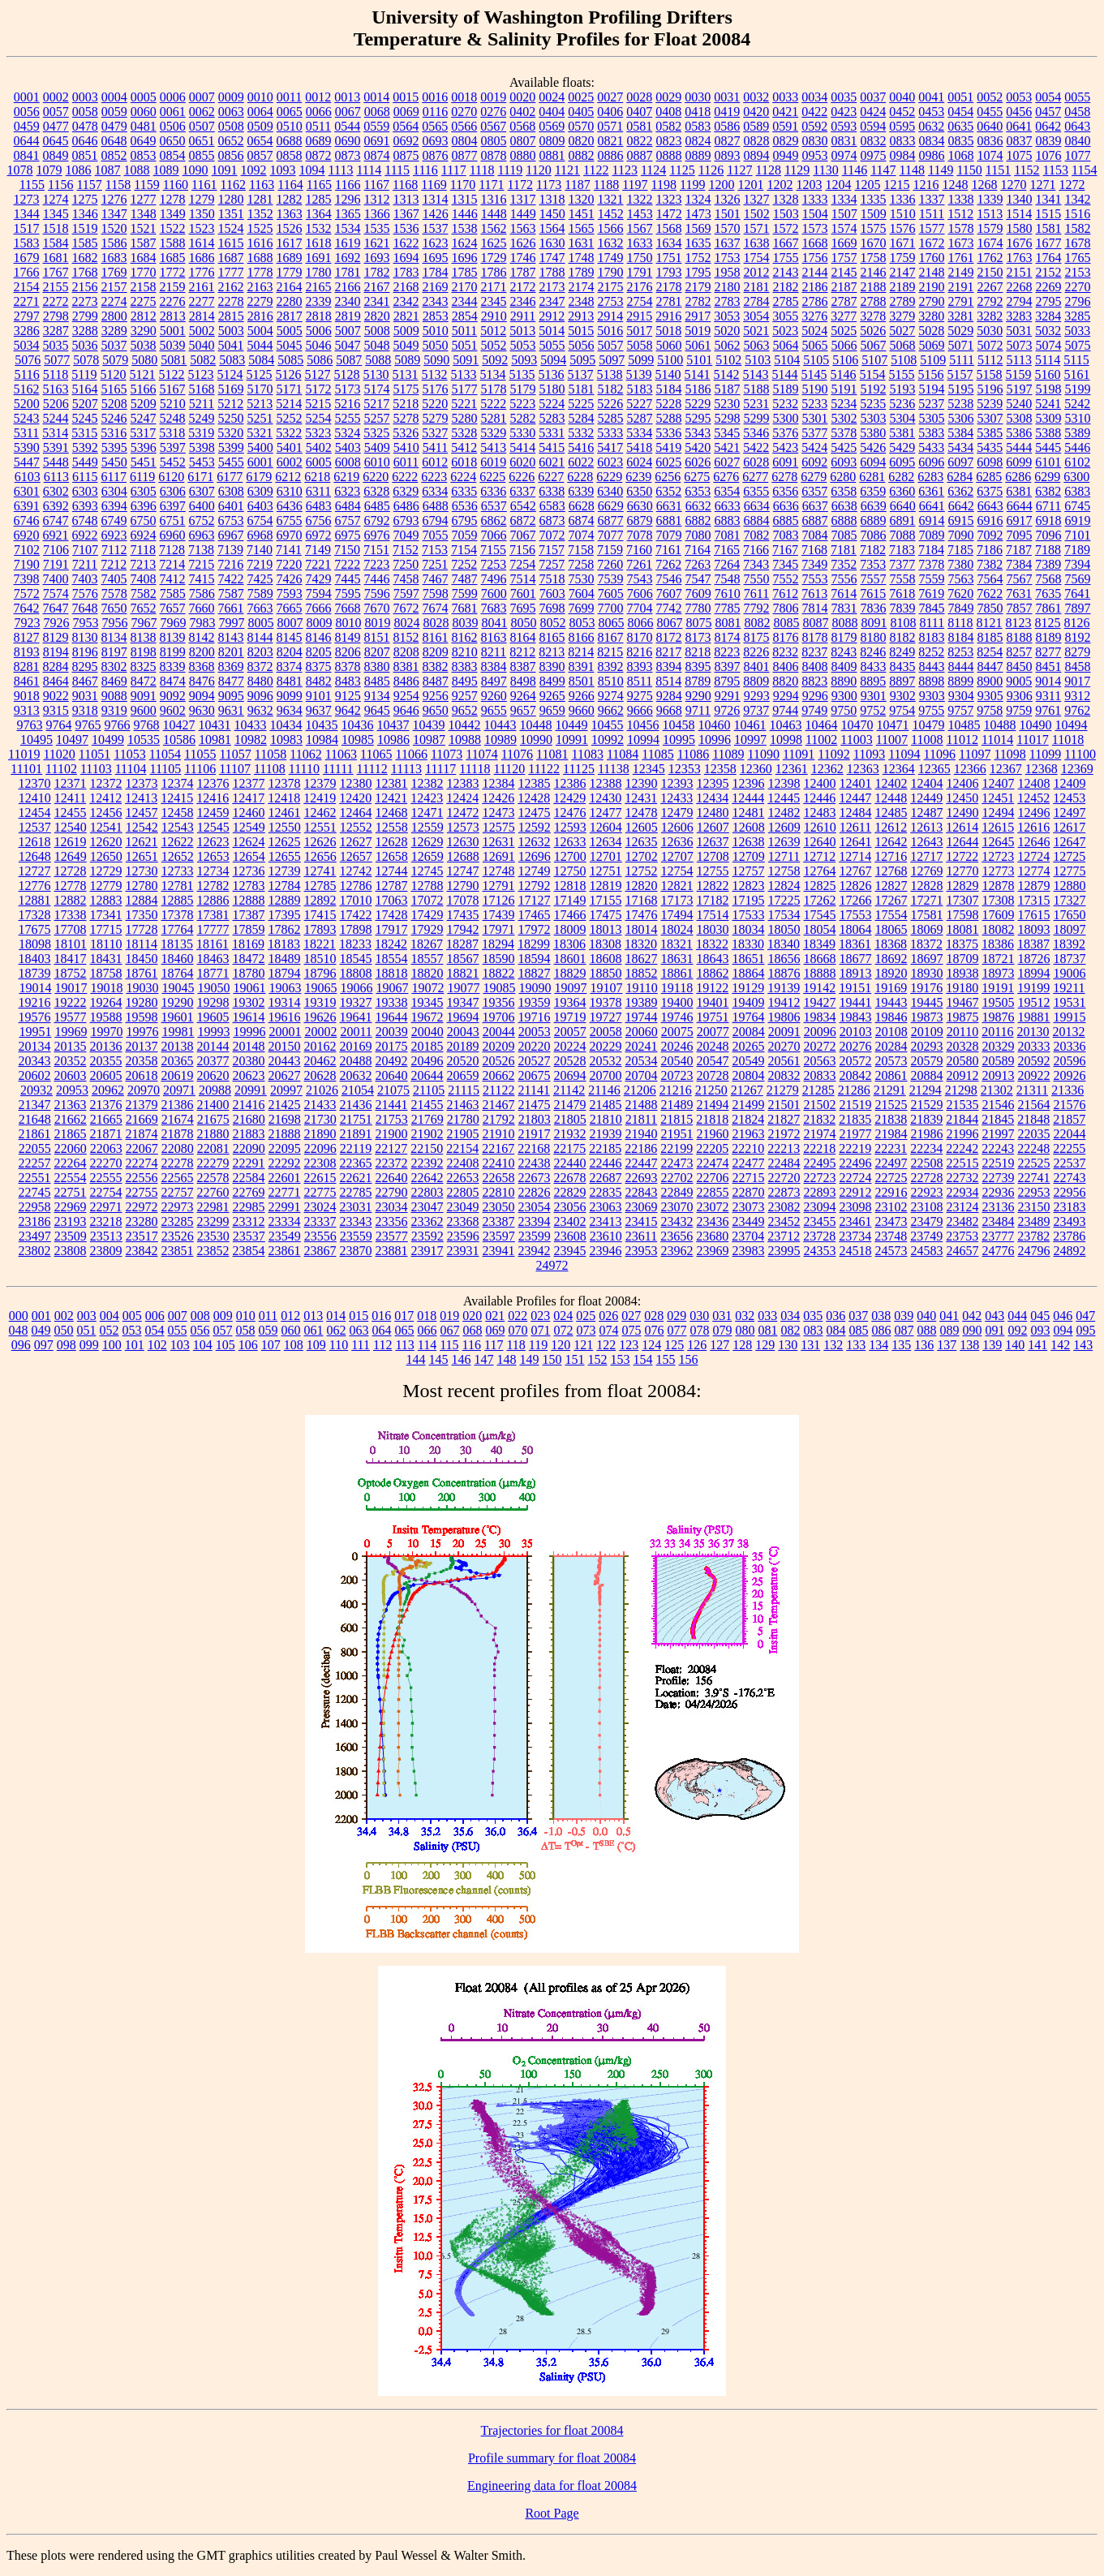 The height and width of the screenshot is (2576, 1104). Describe the element at coordinates (114, 535) in the screenshot. I see `6923` at that location.